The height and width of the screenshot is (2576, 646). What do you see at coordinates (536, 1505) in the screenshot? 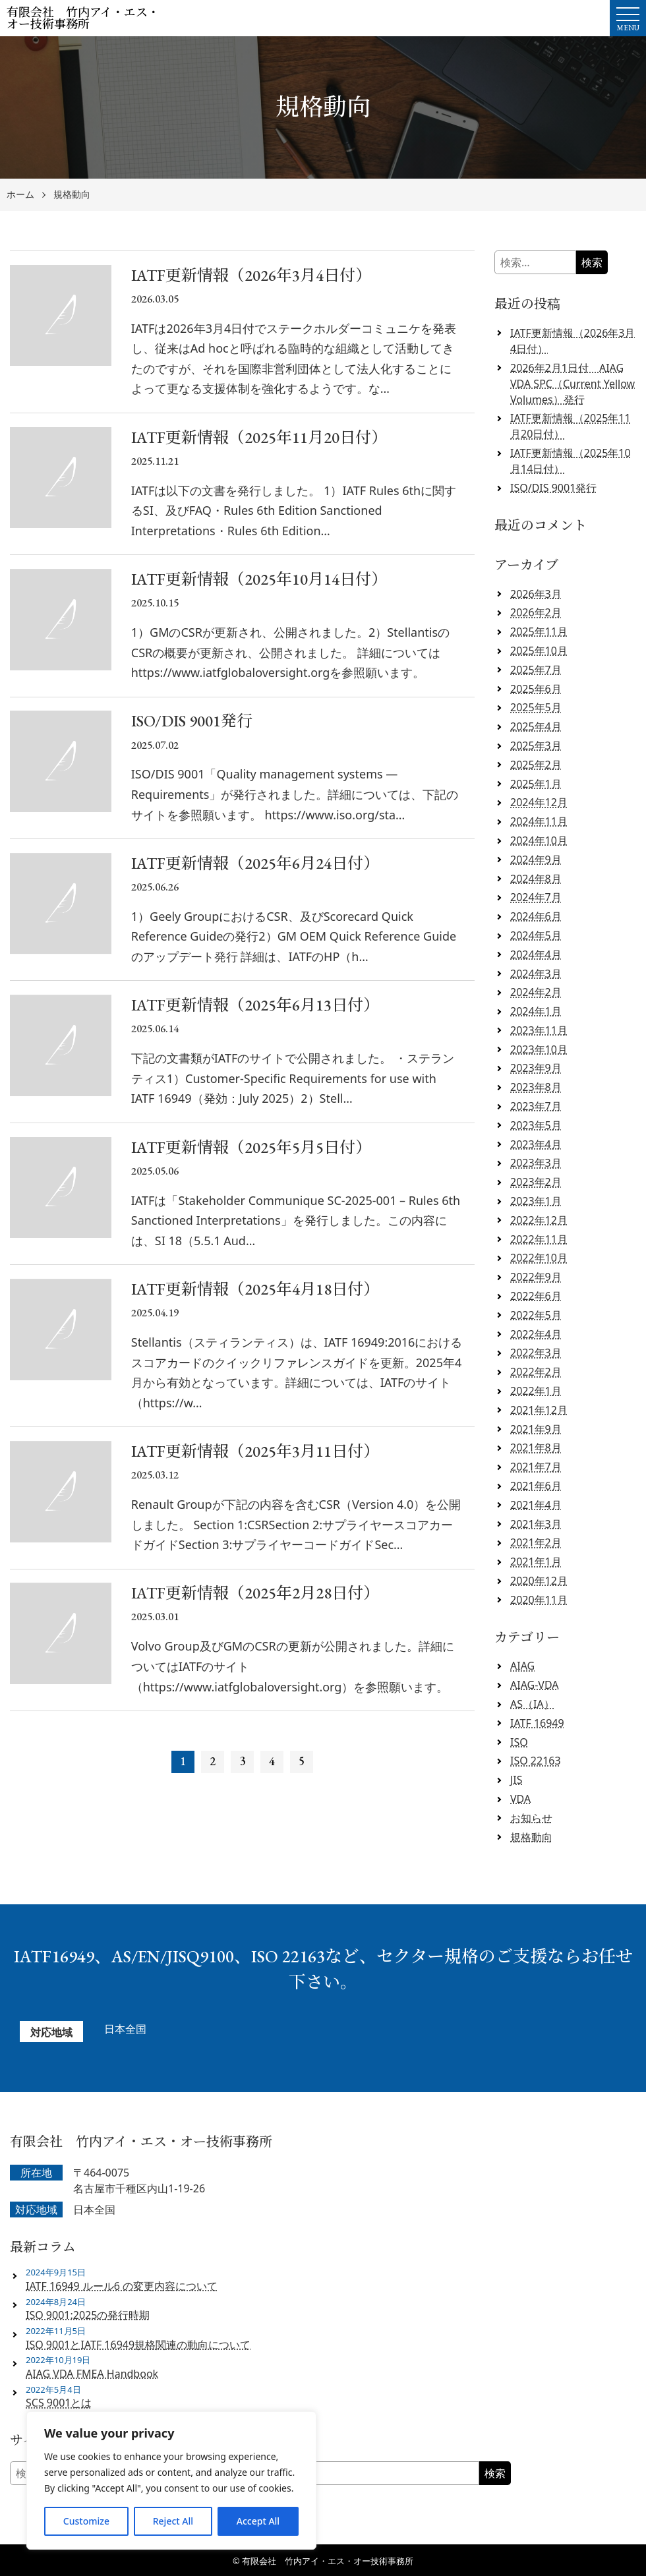
I see `2021年4月` at bounding box center [536, 1505].